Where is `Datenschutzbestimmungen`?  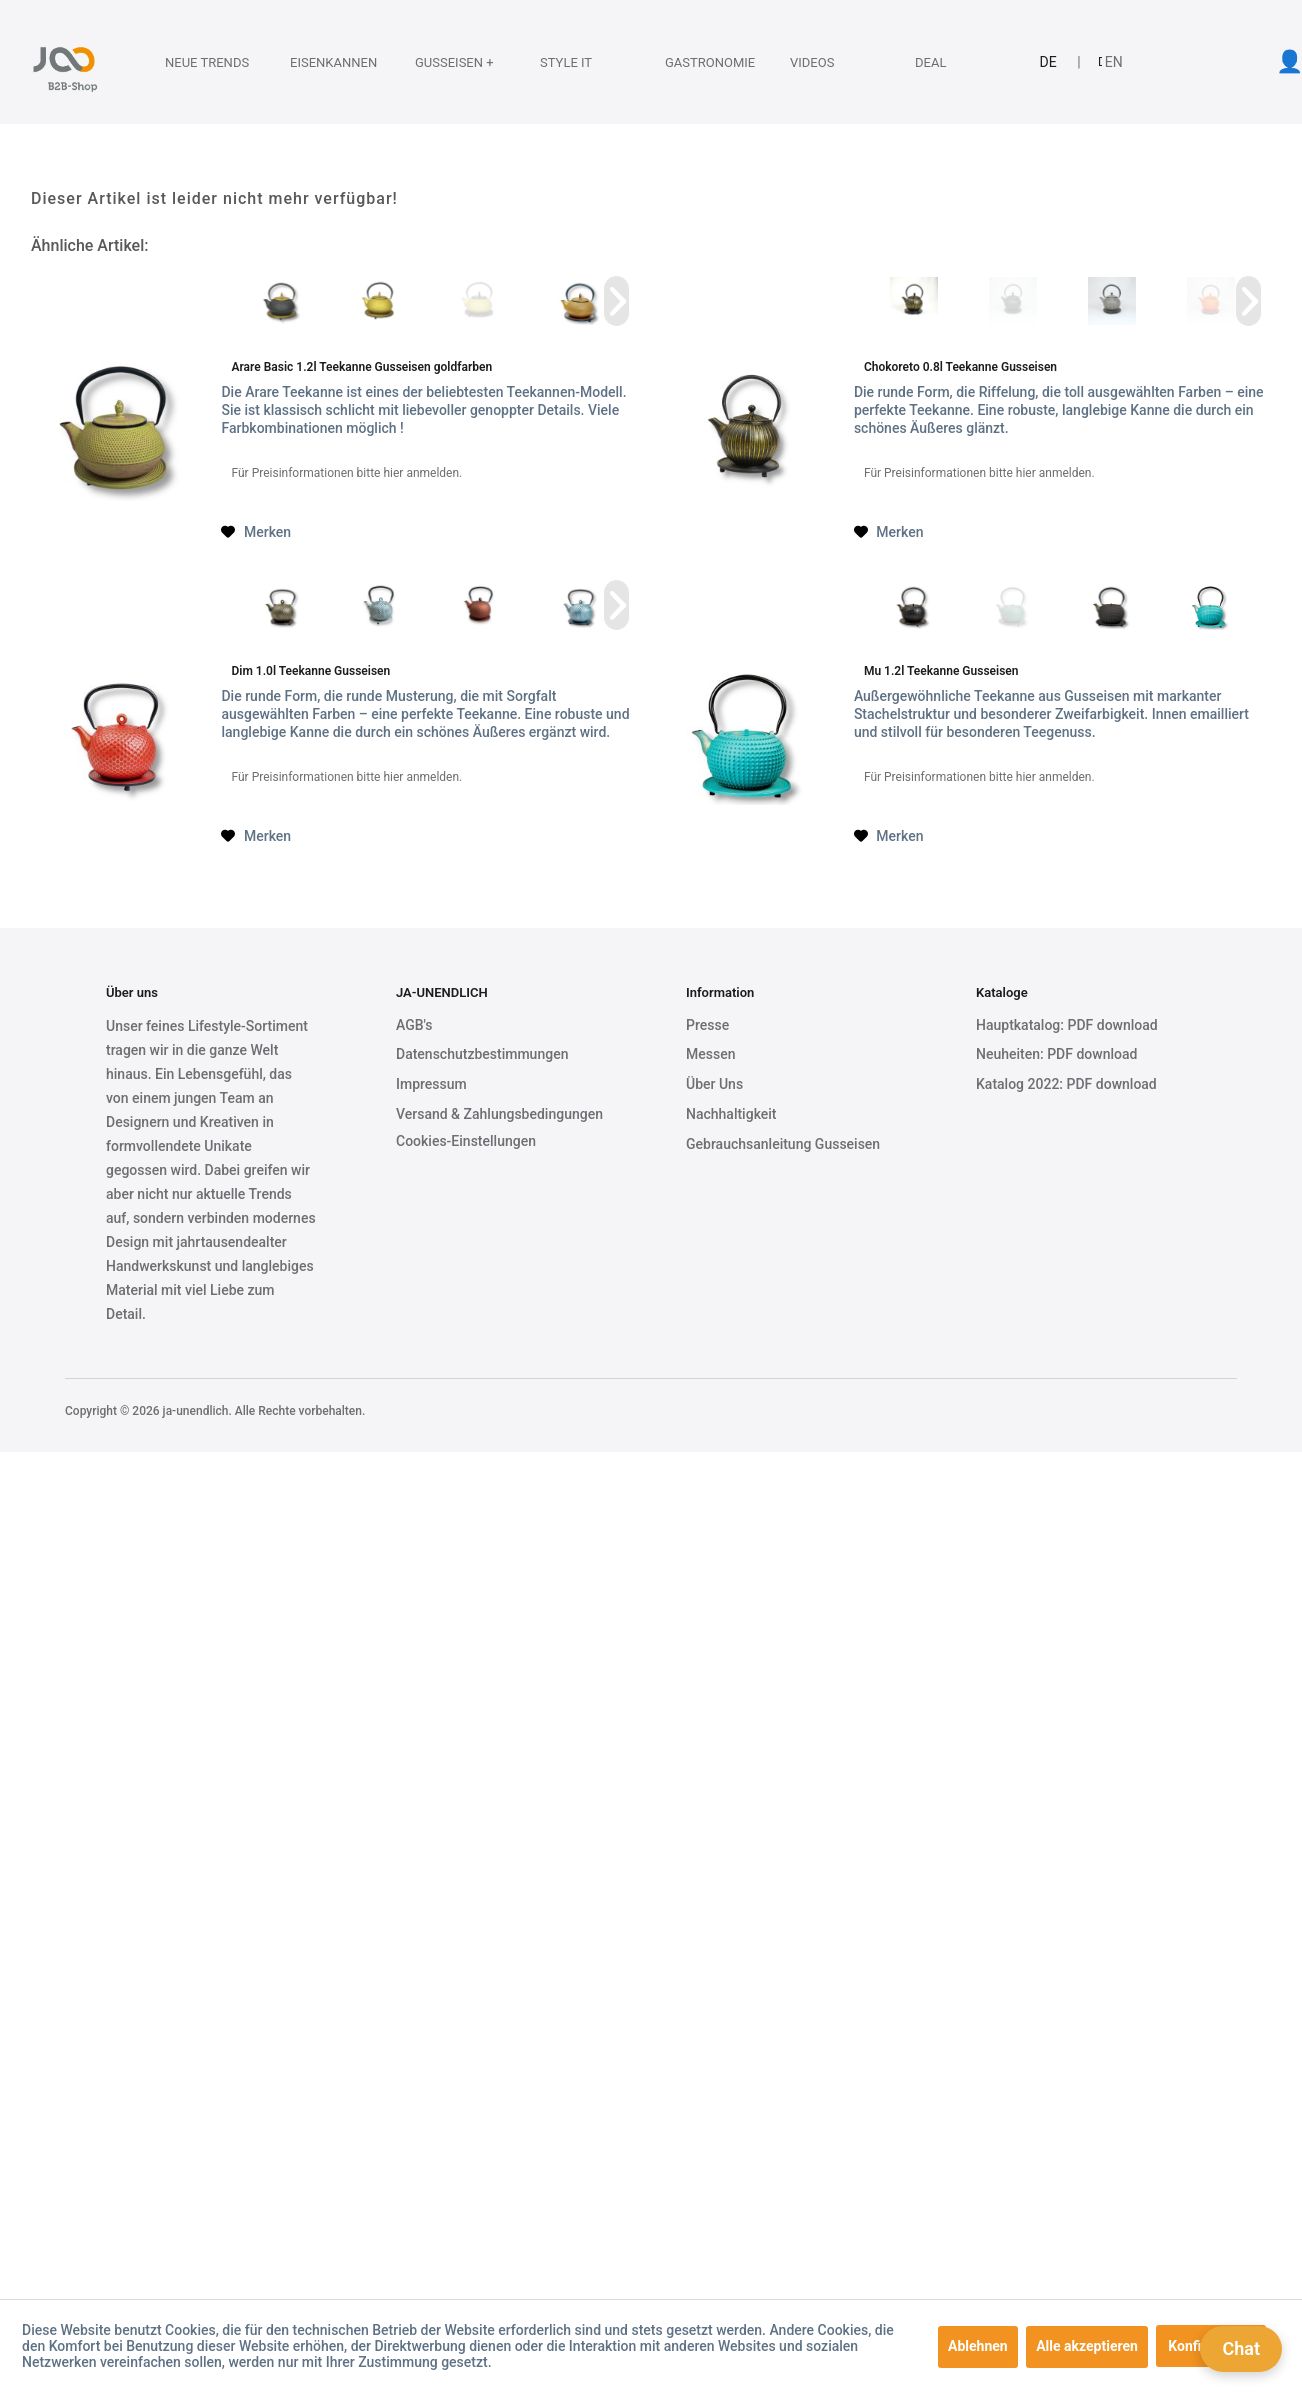
Datenschutzbestimmungen is located at coordinates (482, 1054).